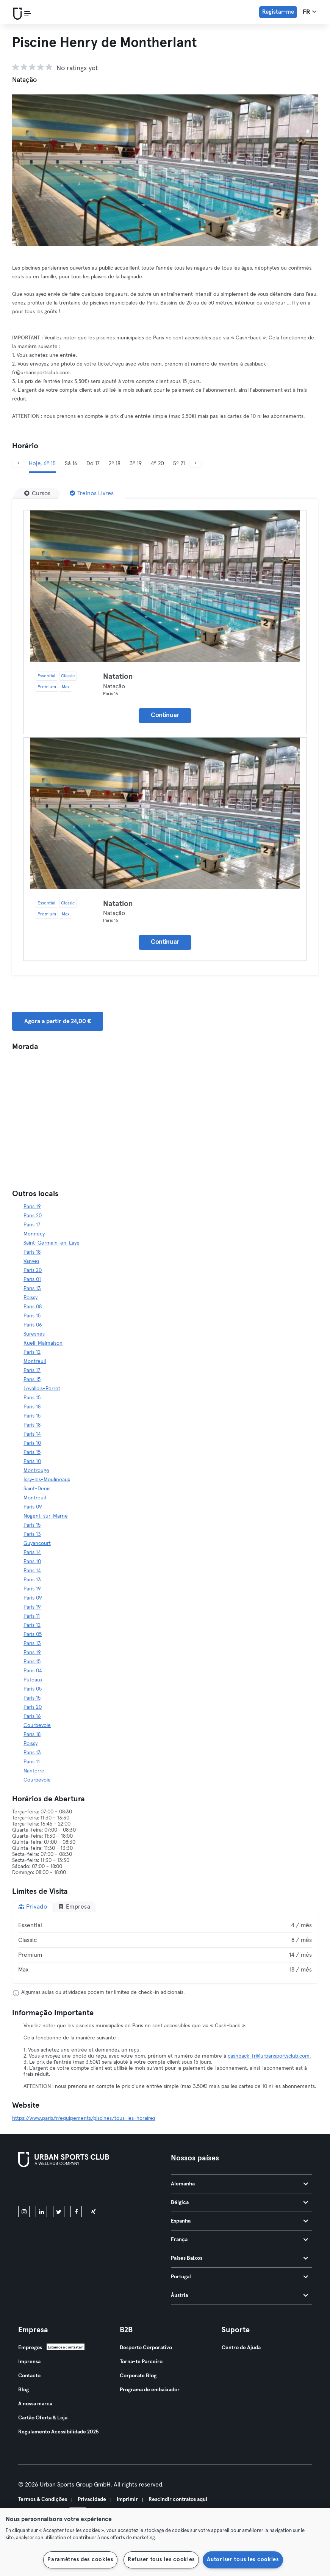 Image resolution: width=330 pixels, height=2576 pixels. I want to click on Termos & Condições, so click(42, 2499).